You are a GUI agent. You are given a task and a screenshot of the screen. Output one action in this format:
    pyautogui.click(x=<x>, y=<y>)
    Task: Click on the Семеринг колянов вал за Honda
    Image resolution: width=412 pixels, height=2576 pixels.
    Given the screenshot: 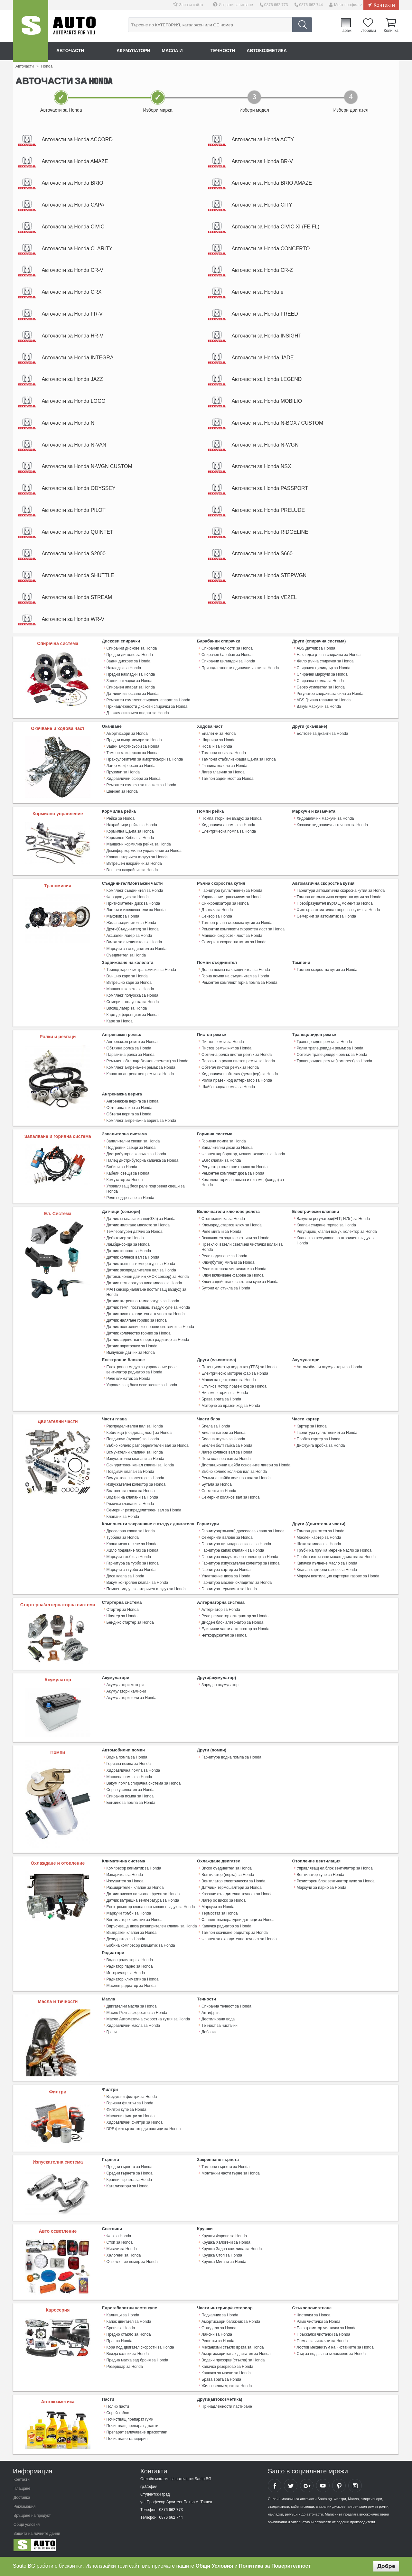 What is the action you would take?
    pyautogui.click(x=230, y=1498)
    